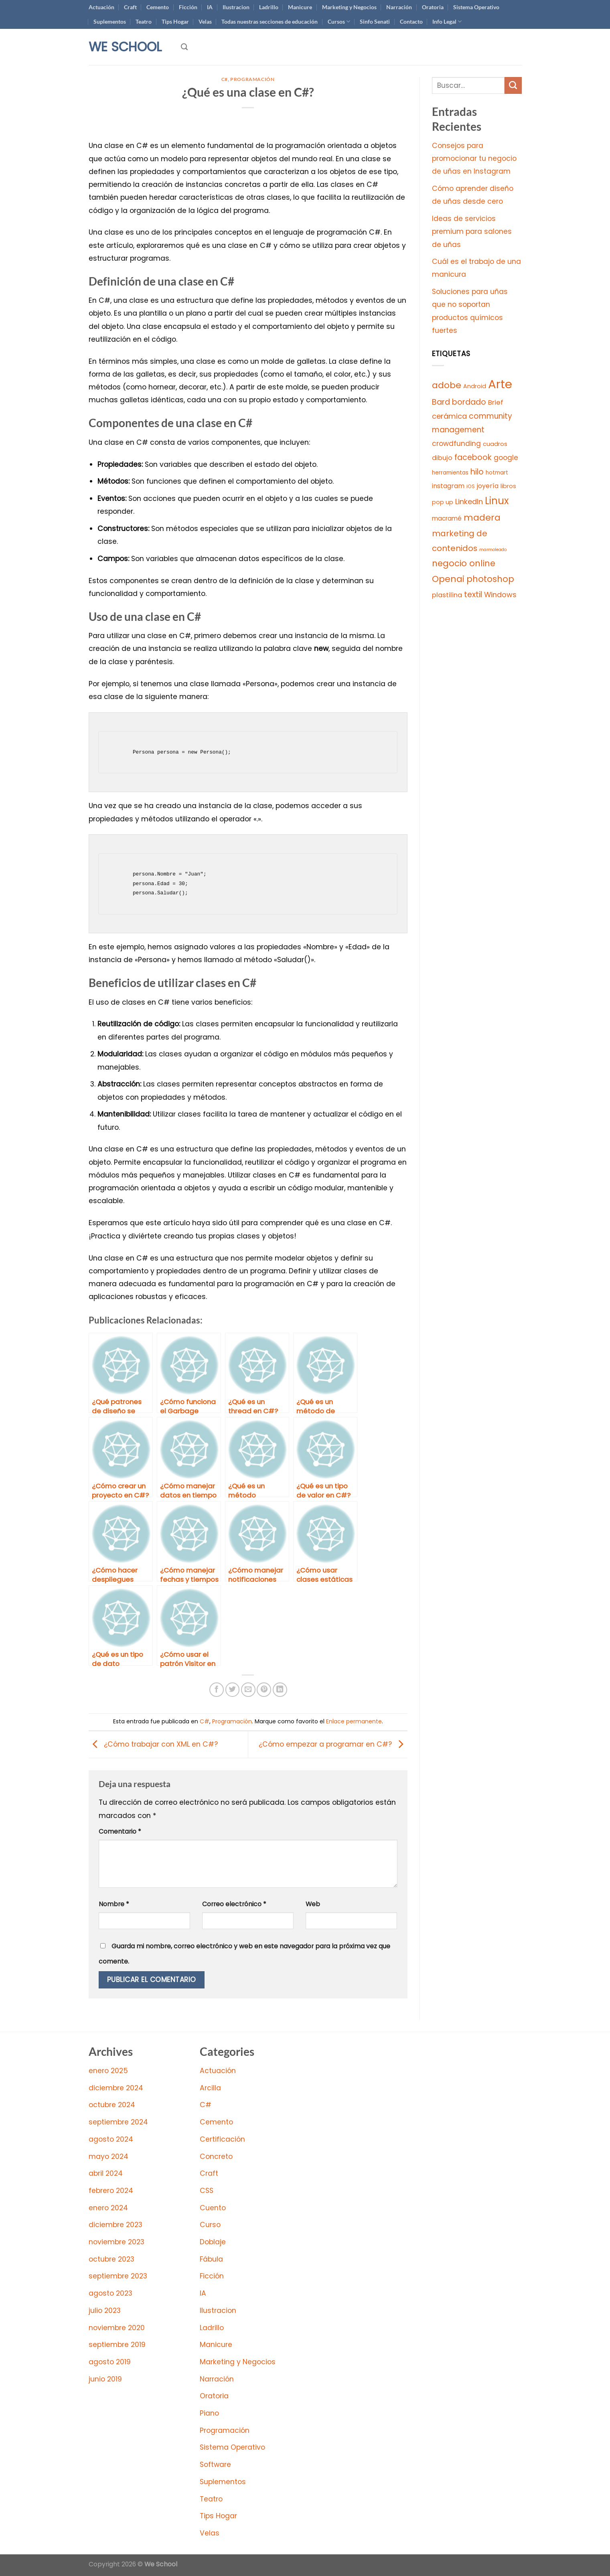 The image size is (610, 2576). I want to click on CSS, so click(206, 2190).